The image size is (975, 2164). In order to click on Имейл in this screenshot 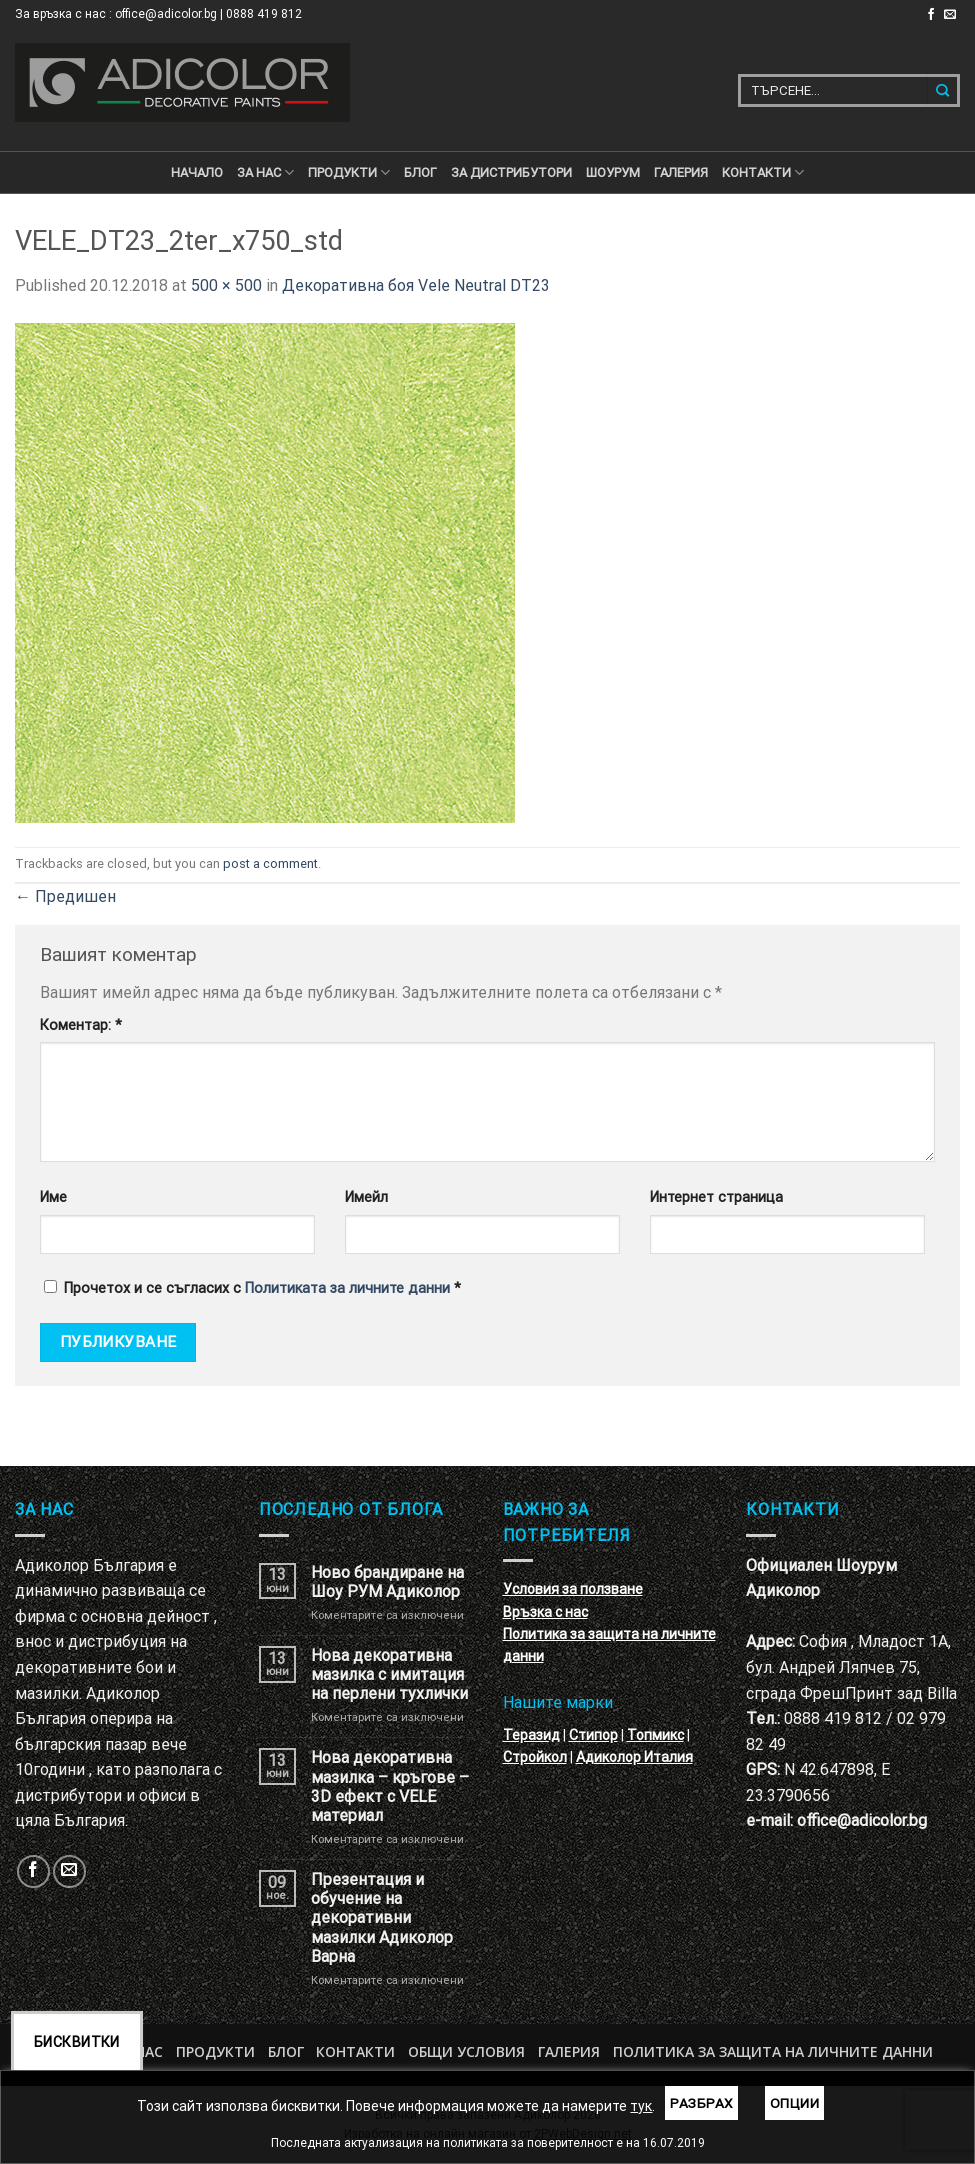, I will do `click(366, 1197)`.